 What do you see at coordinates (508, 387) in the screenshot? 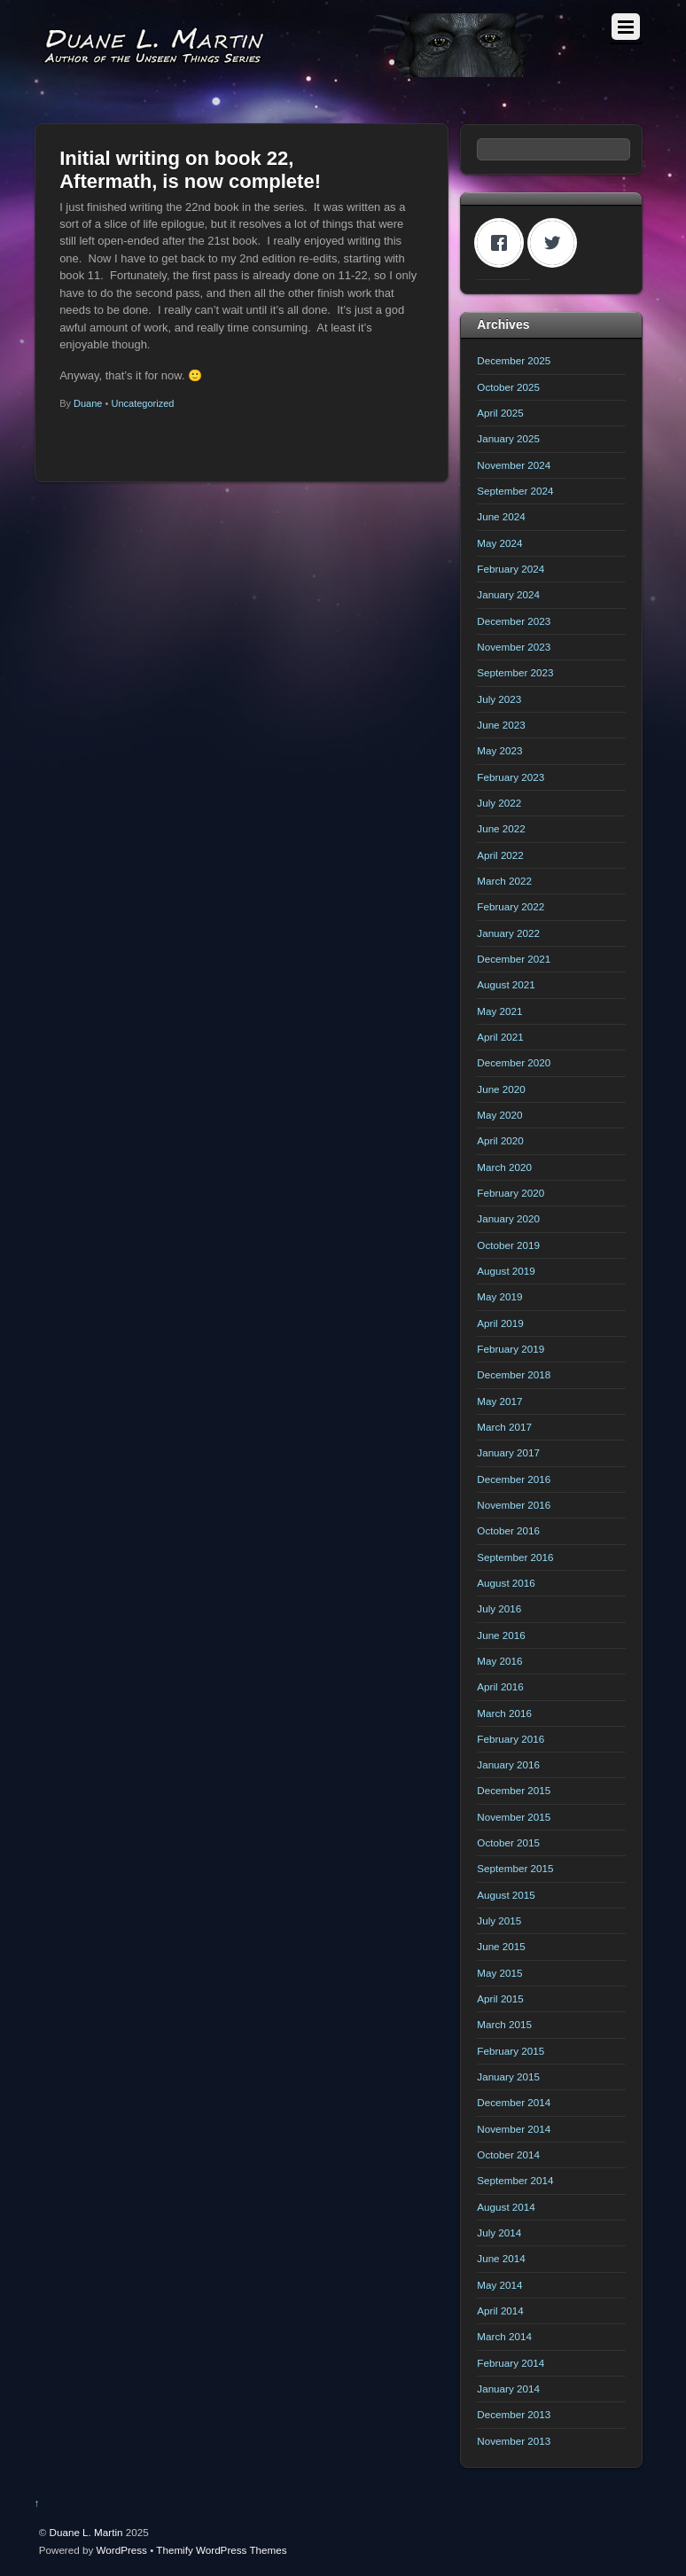
I see `October 2025` at bounding box center [508, 387].